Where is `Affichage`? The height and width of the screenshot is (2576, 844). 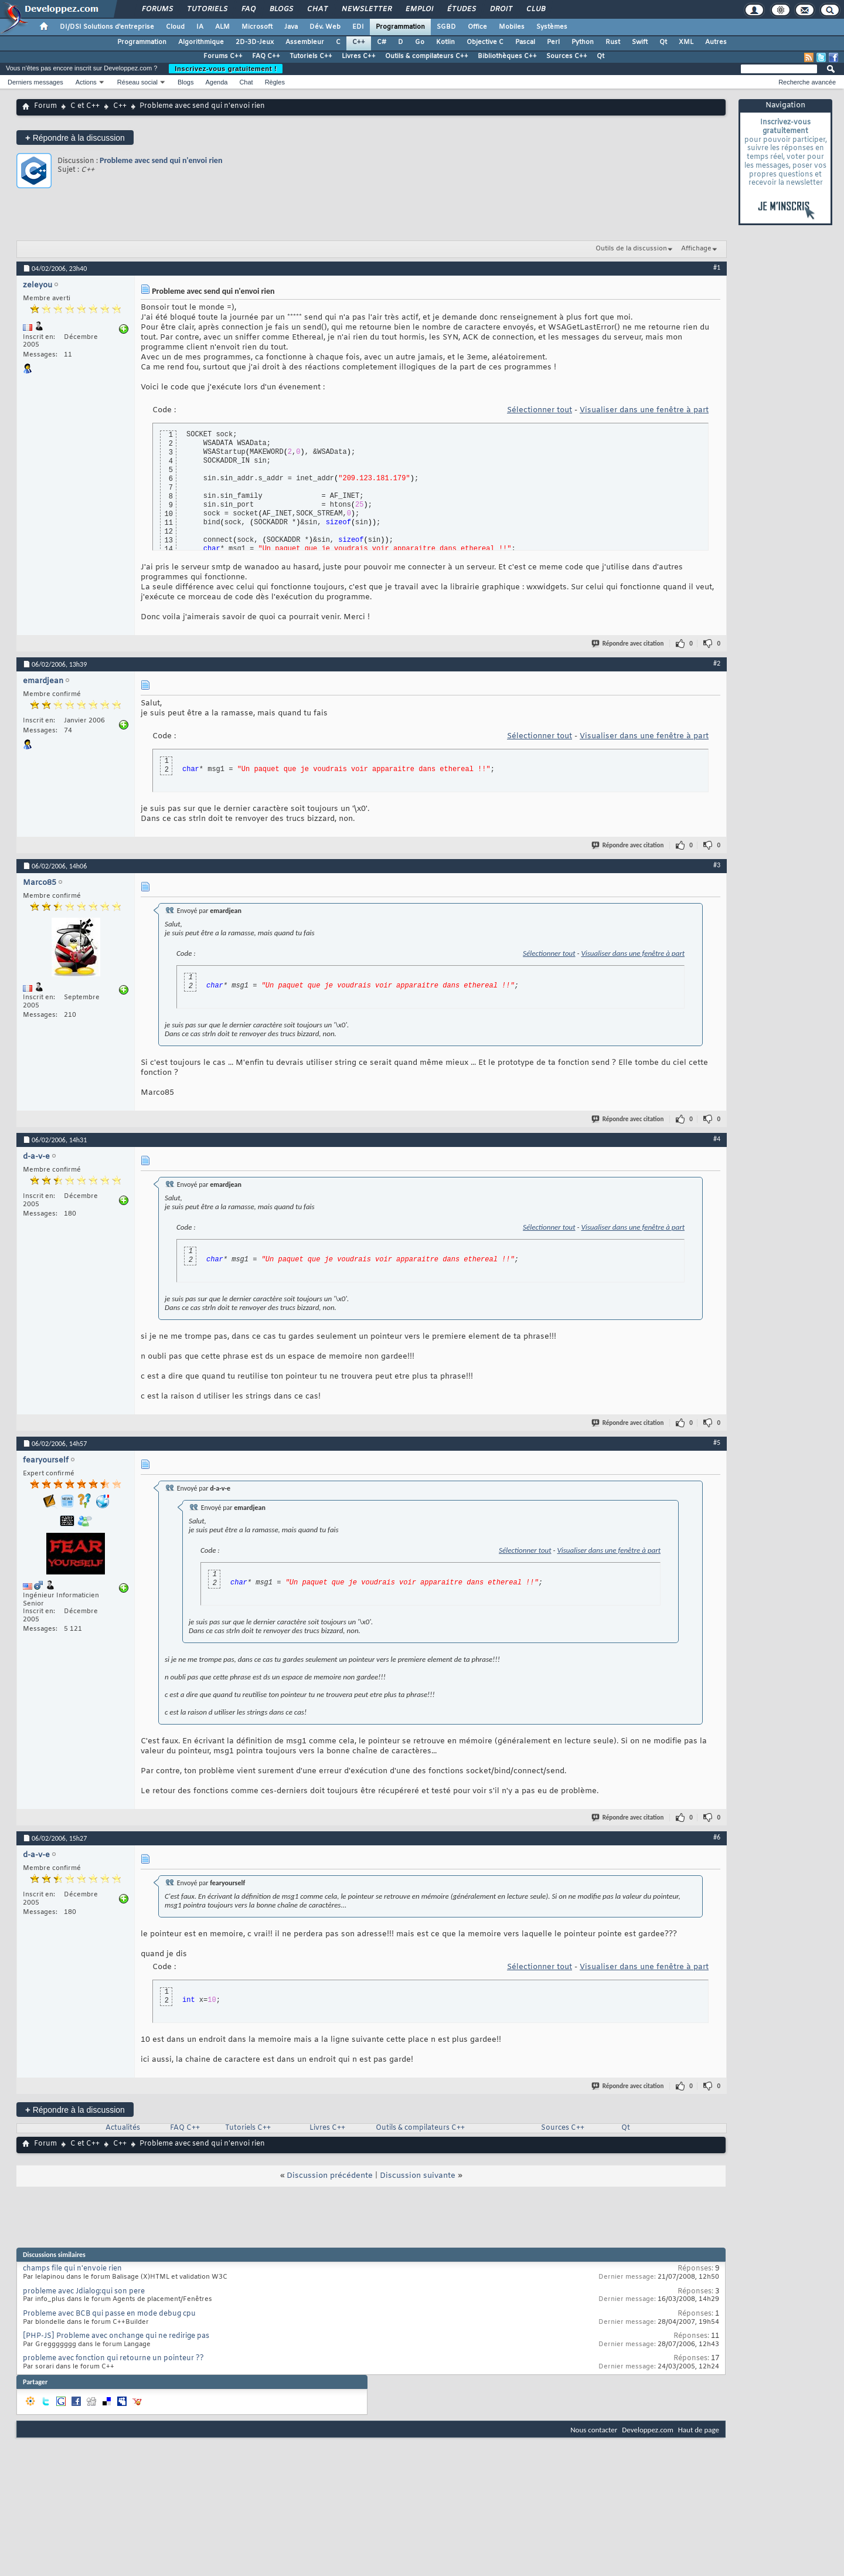
Affichage is located at coordinates (696, 249).